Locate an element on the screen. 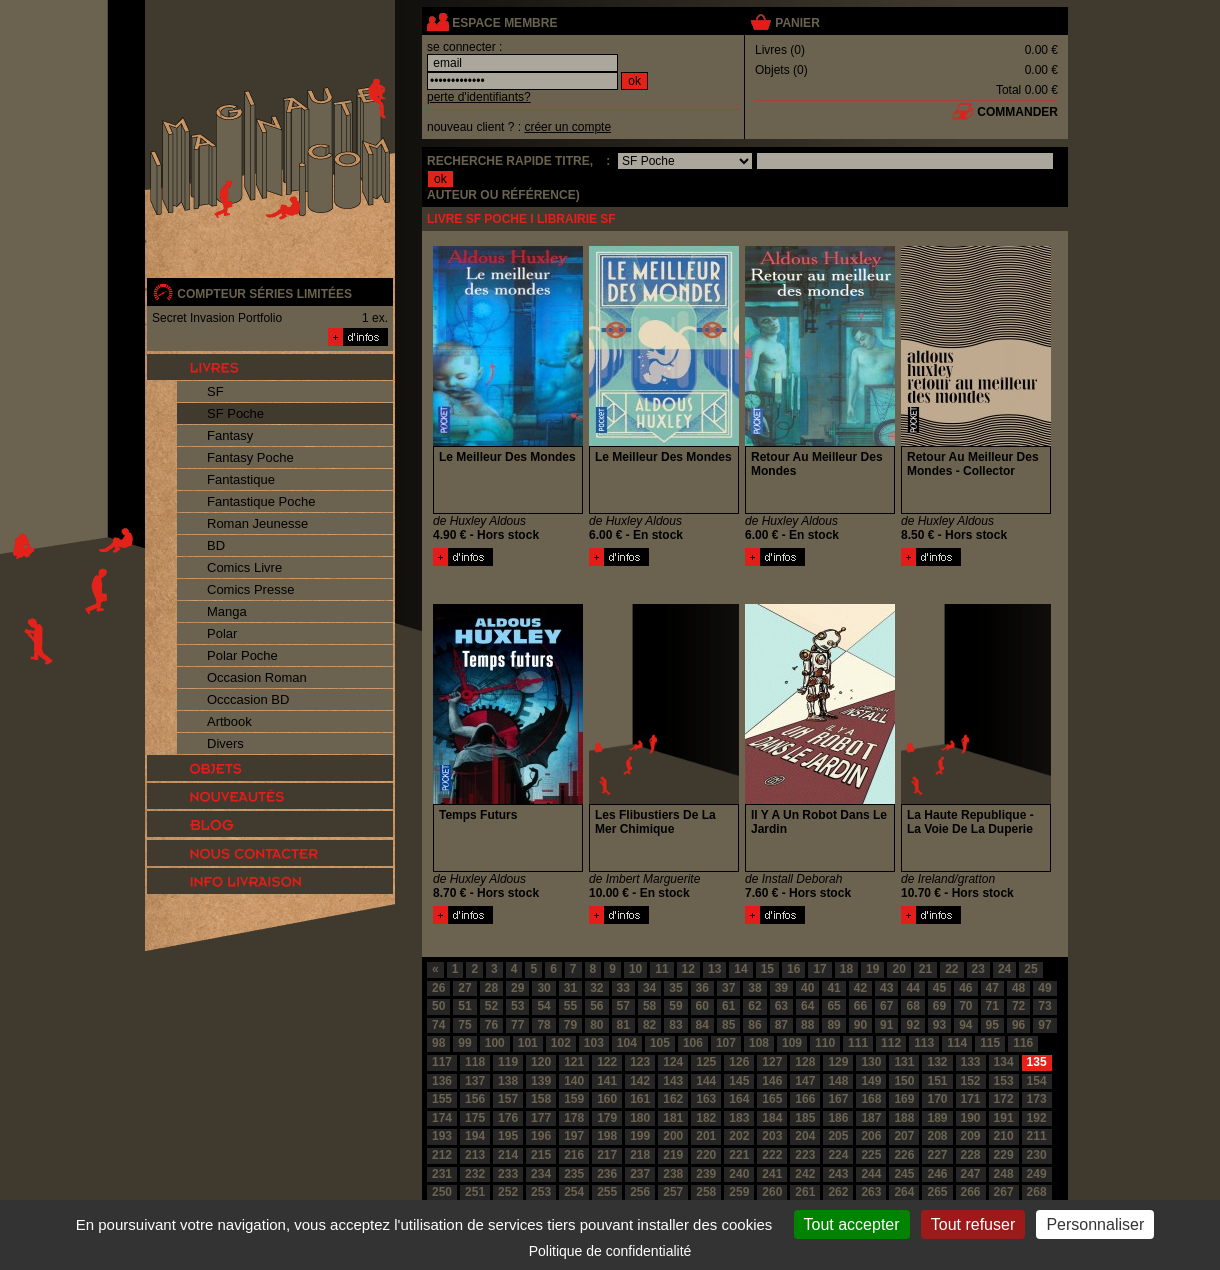 The width and height of the screenshot is (1220, 1270). 263 is located at coordinates (871, 1192).